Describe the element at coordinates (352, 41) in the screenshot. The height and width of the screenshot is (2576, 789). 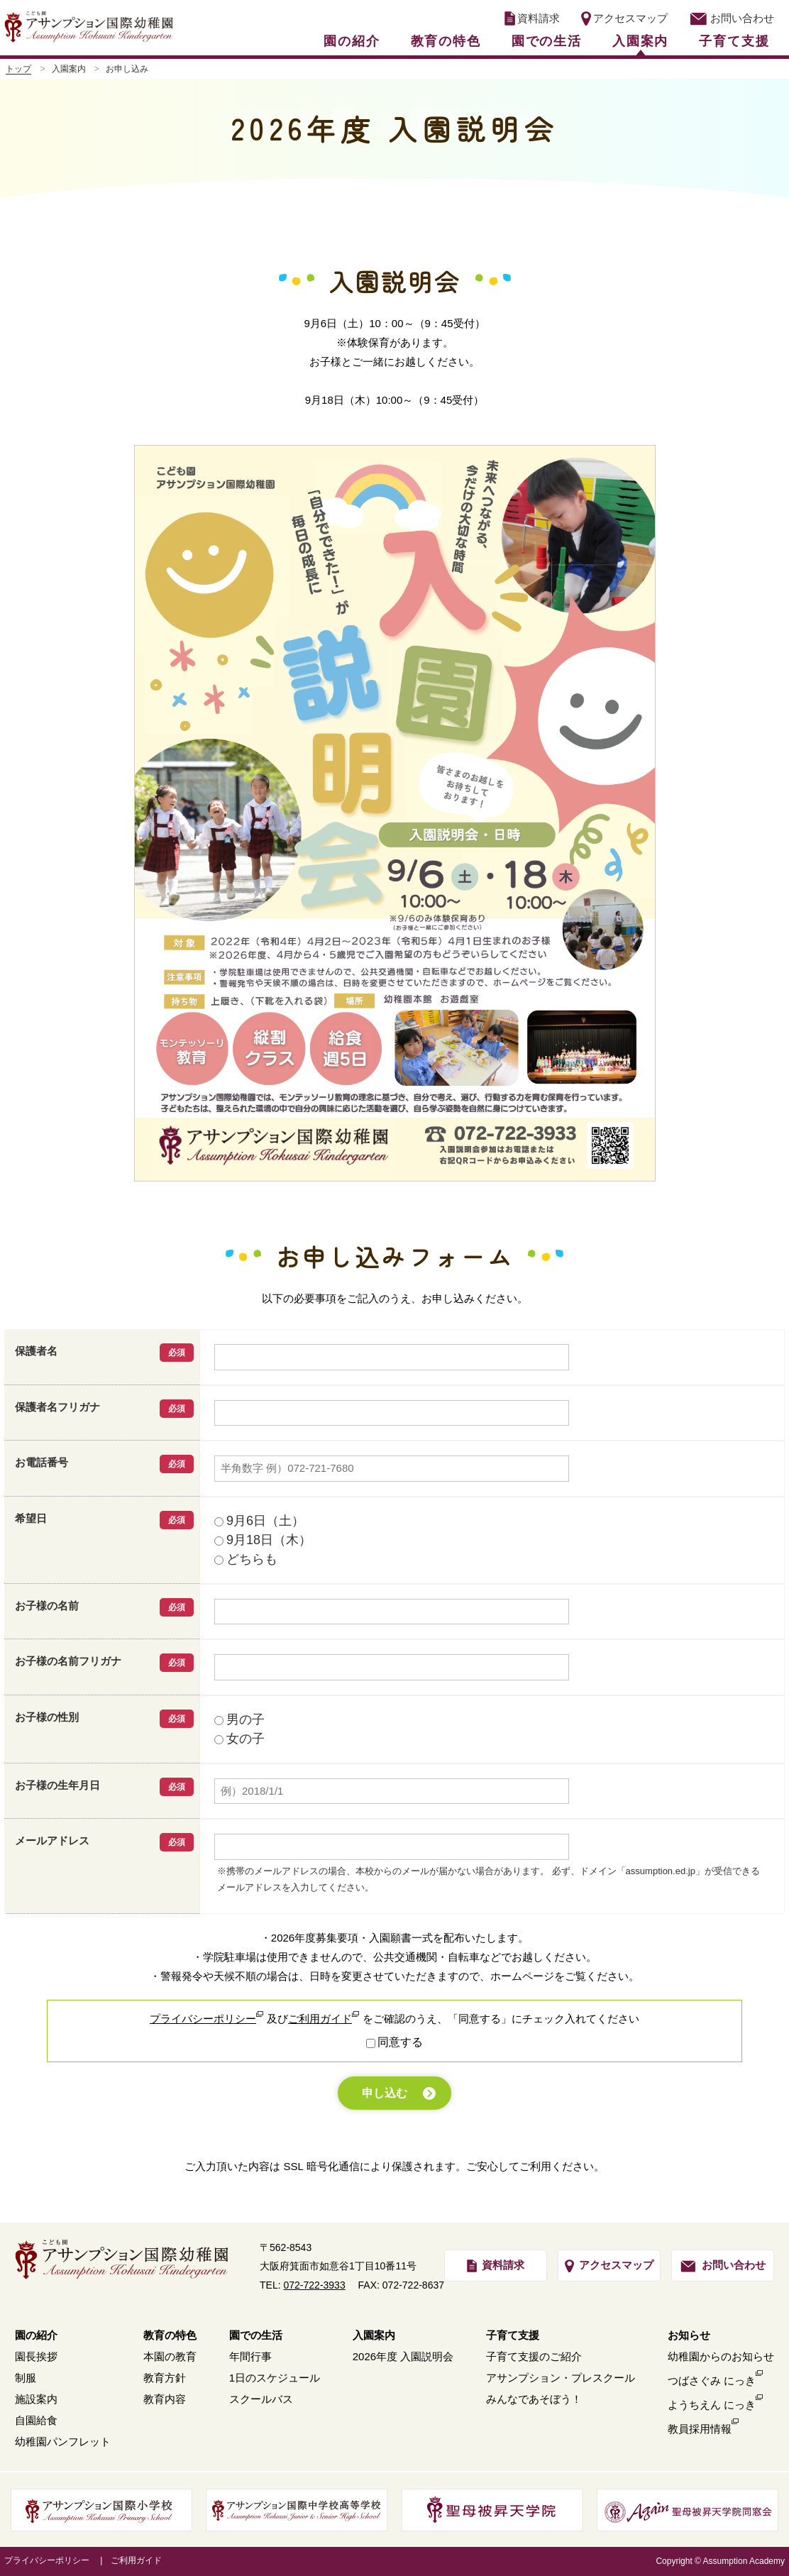
I see `園の紹介` at that location.